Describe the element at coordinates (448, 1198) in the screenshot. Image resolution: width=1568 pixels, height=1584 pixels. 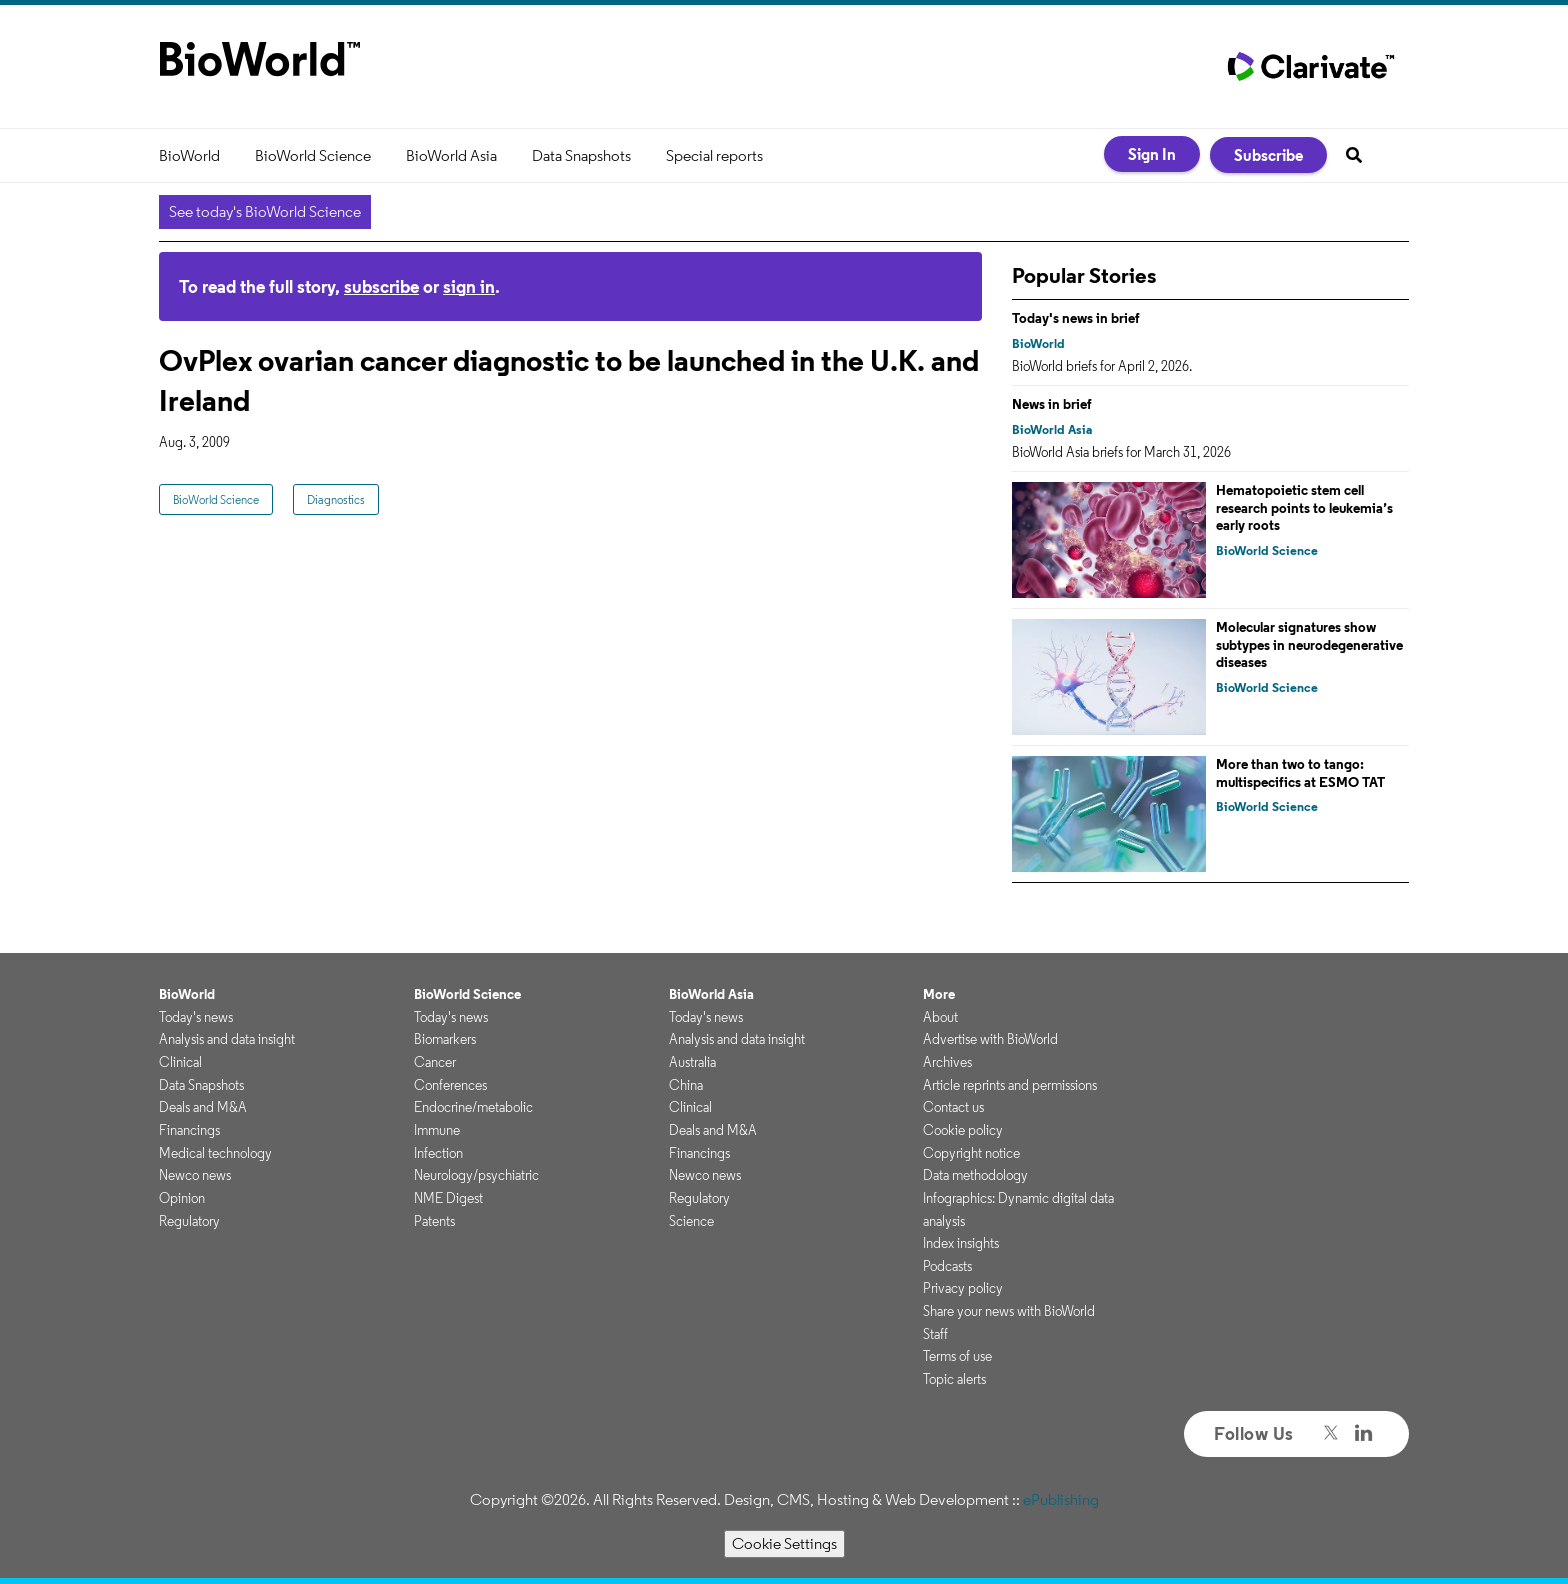
I see `NME Digest` at that location.